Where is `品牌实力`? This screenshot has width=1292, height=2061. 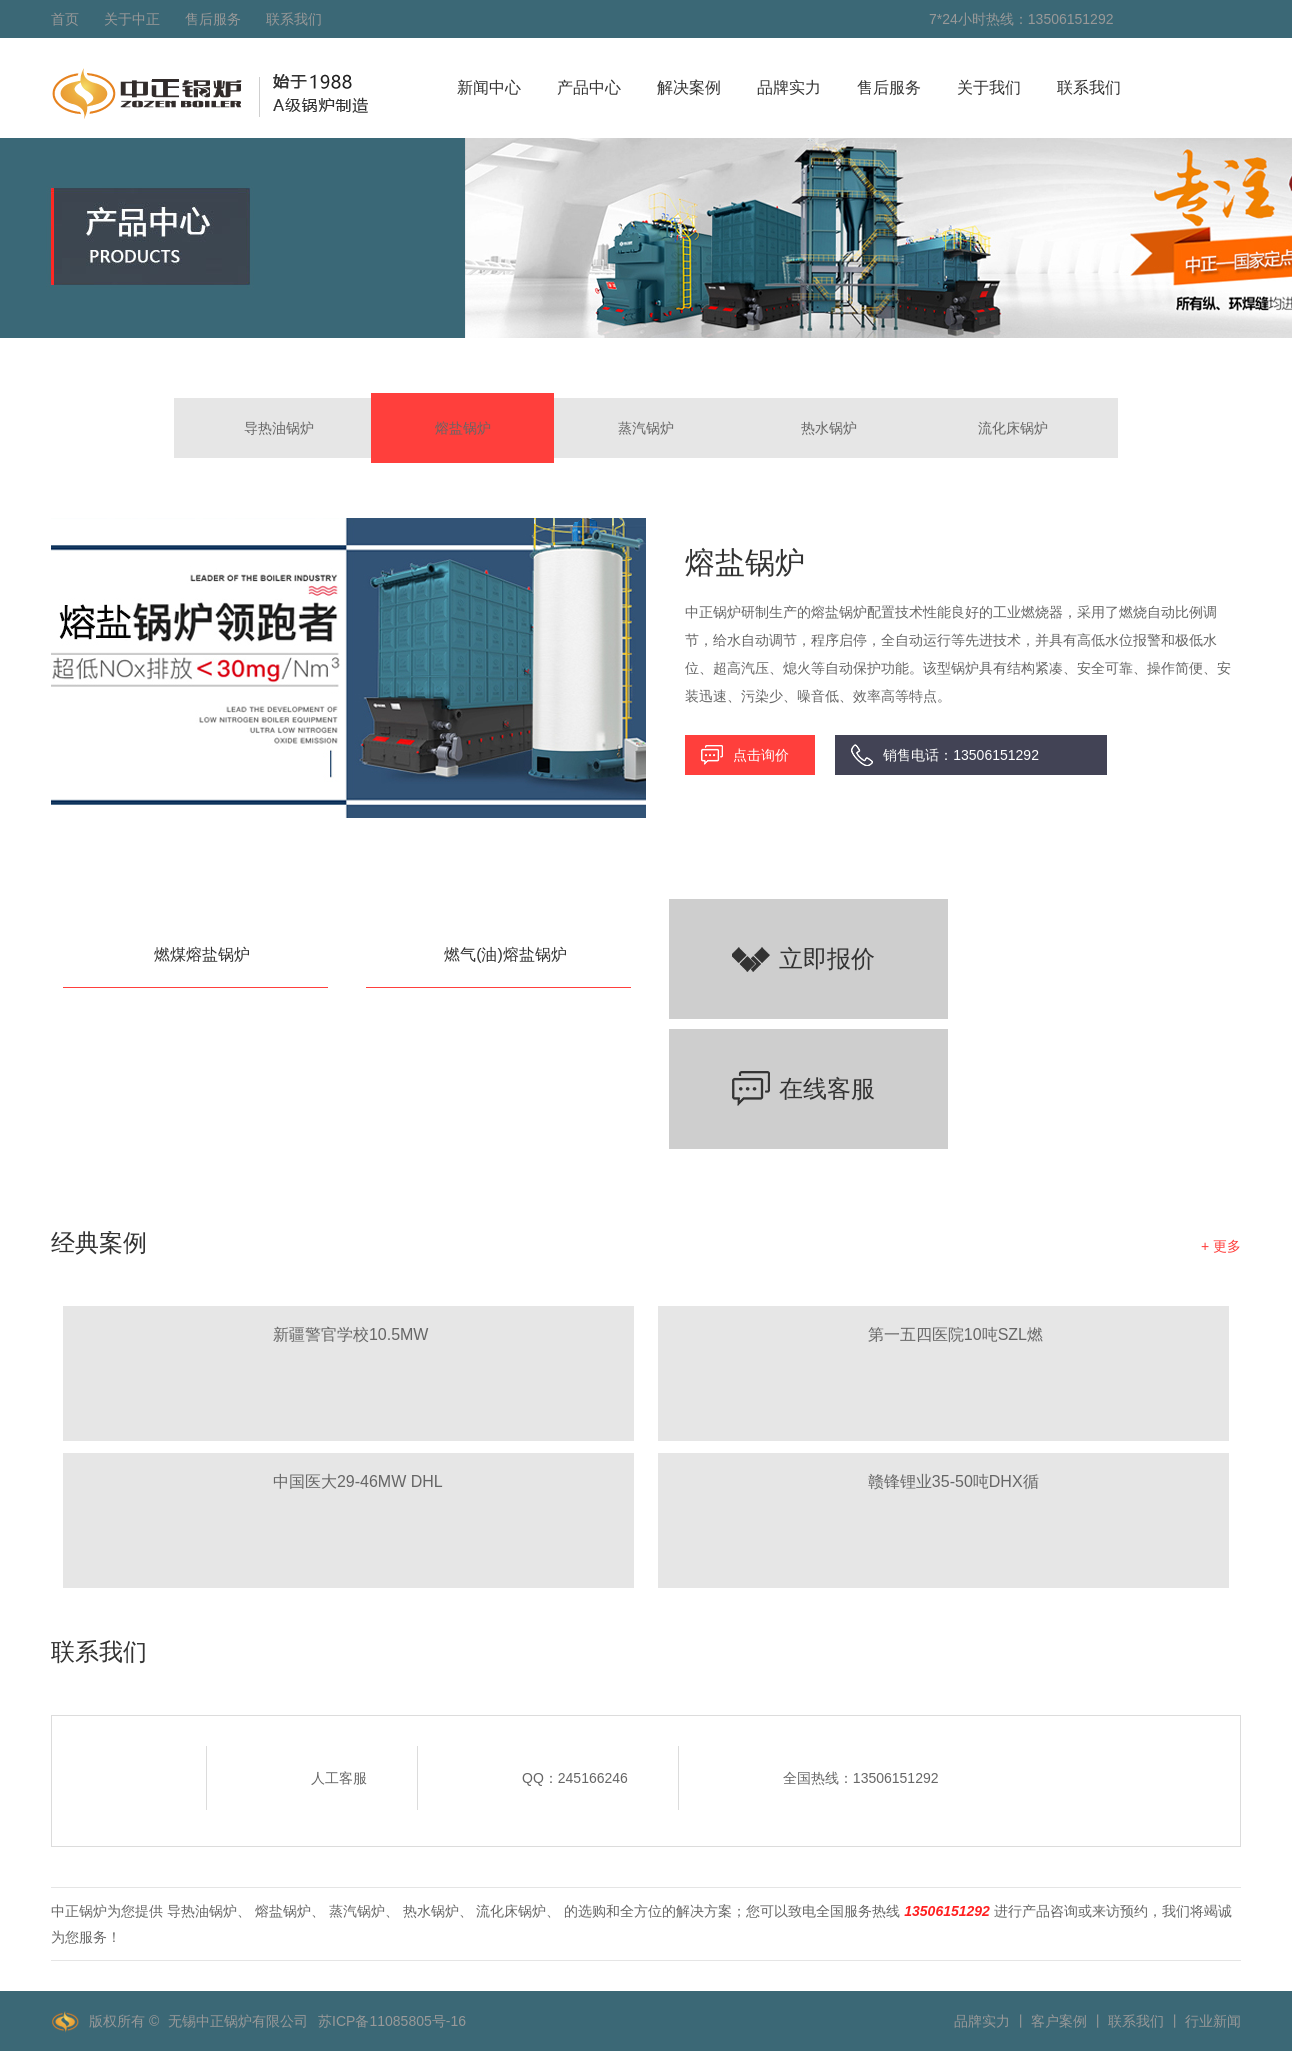 品牌实力 is located at coordinates (789, 87).